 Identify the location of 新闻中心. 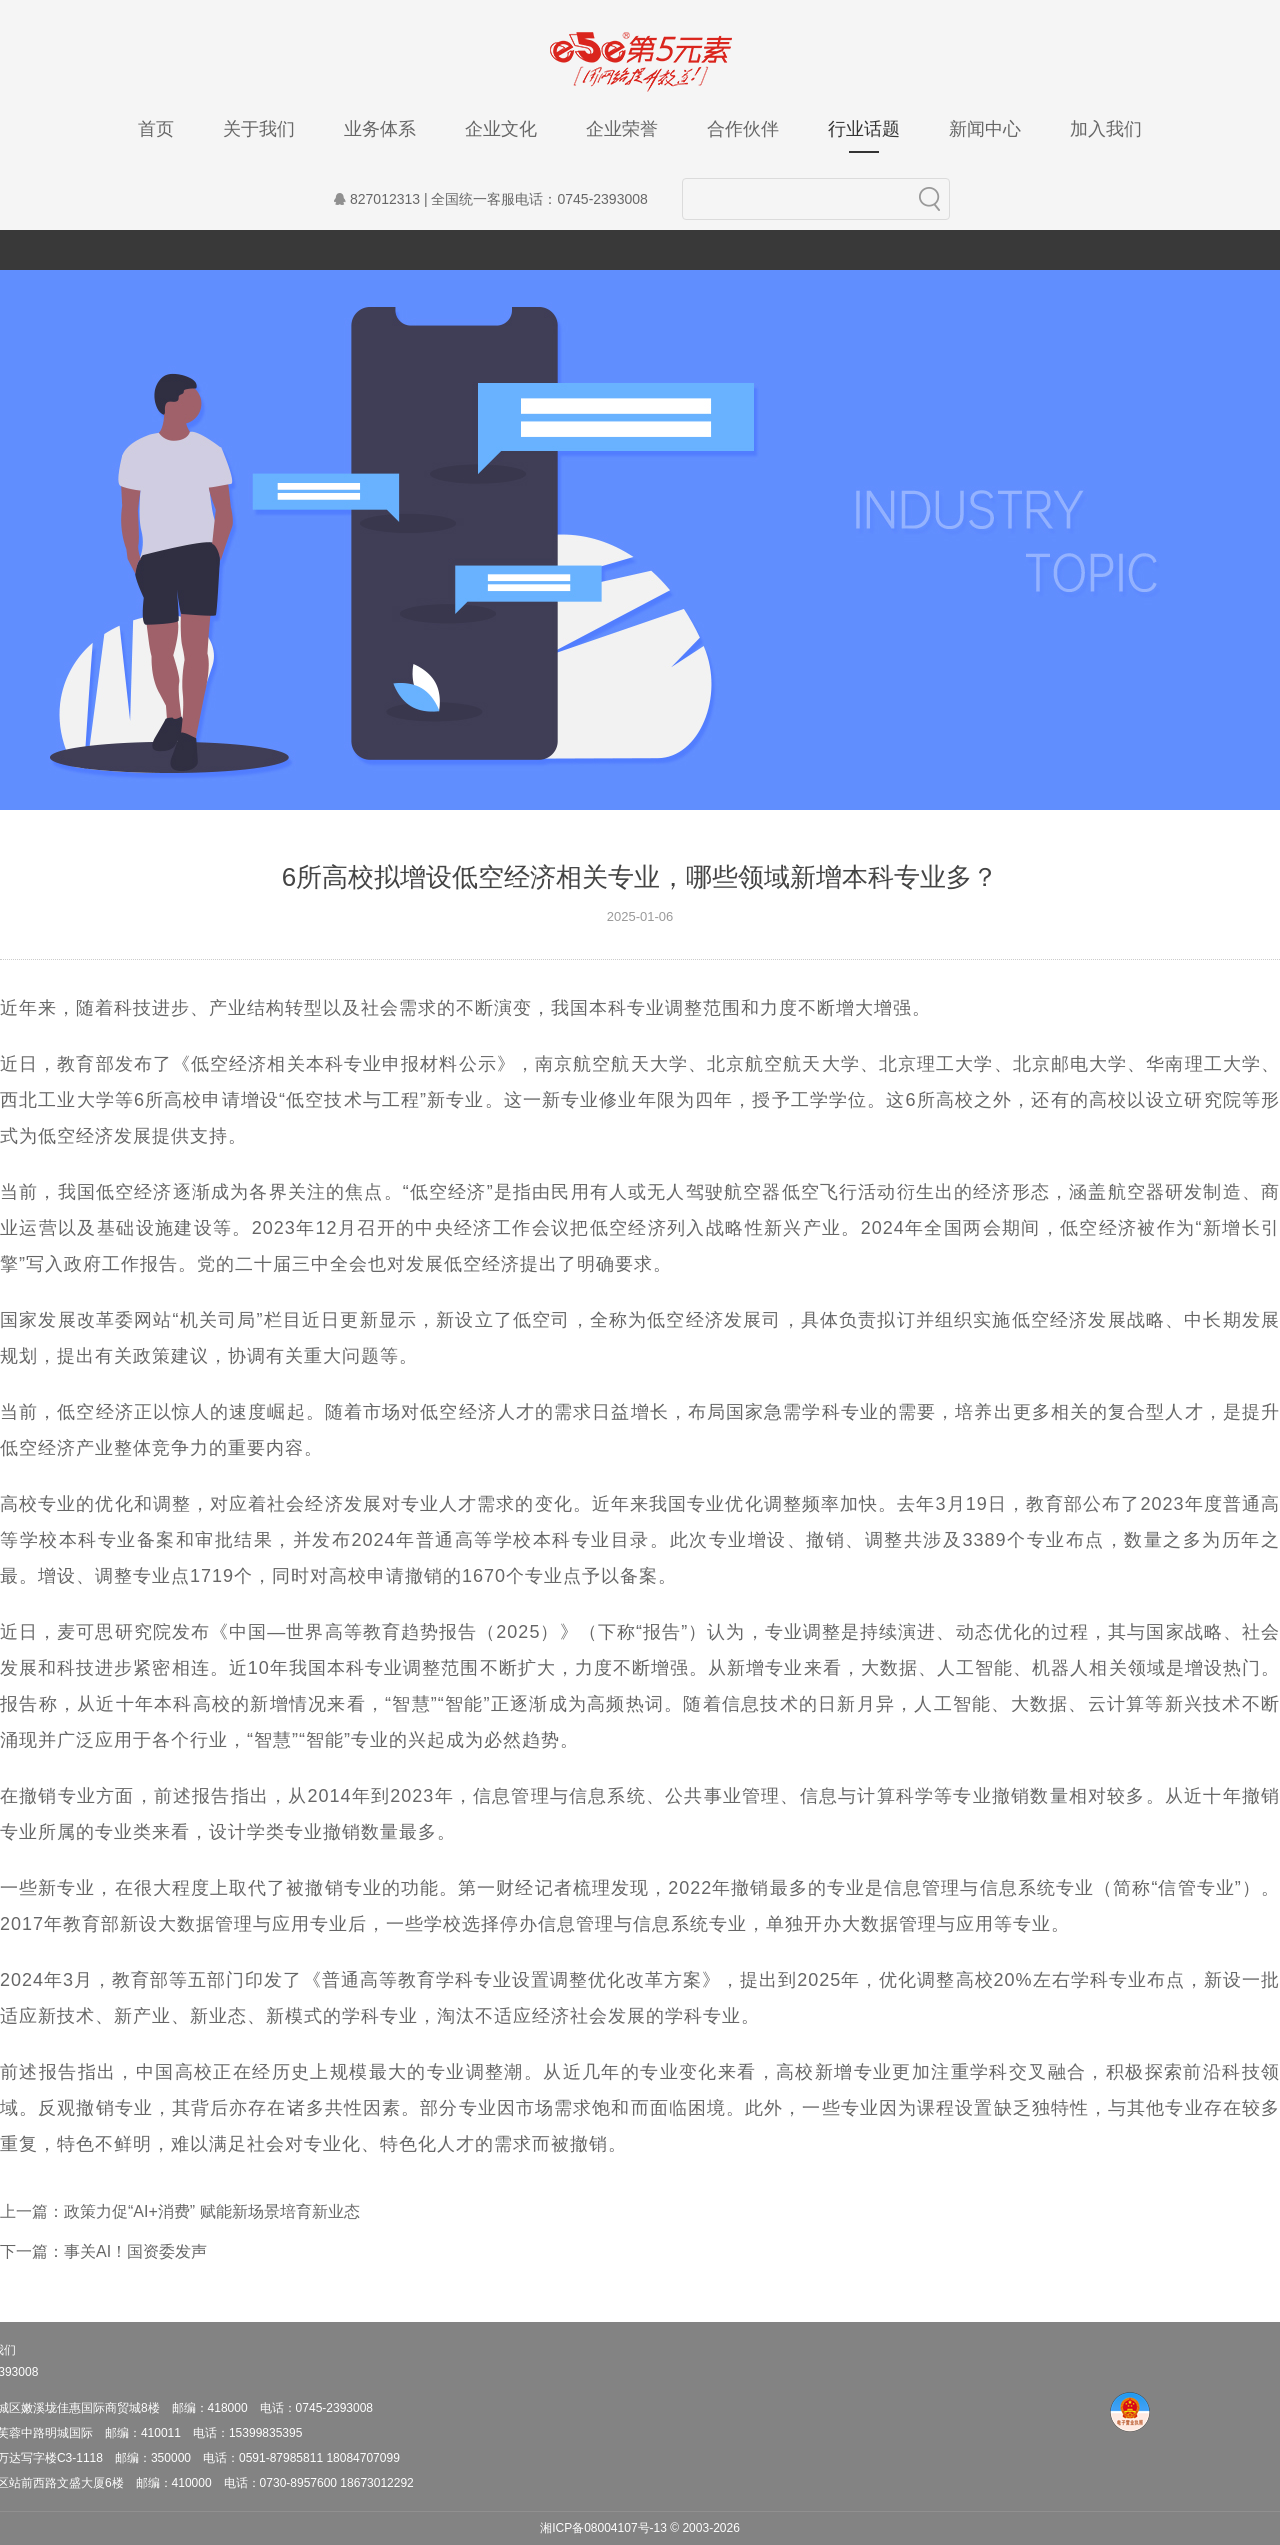
(985, 129).